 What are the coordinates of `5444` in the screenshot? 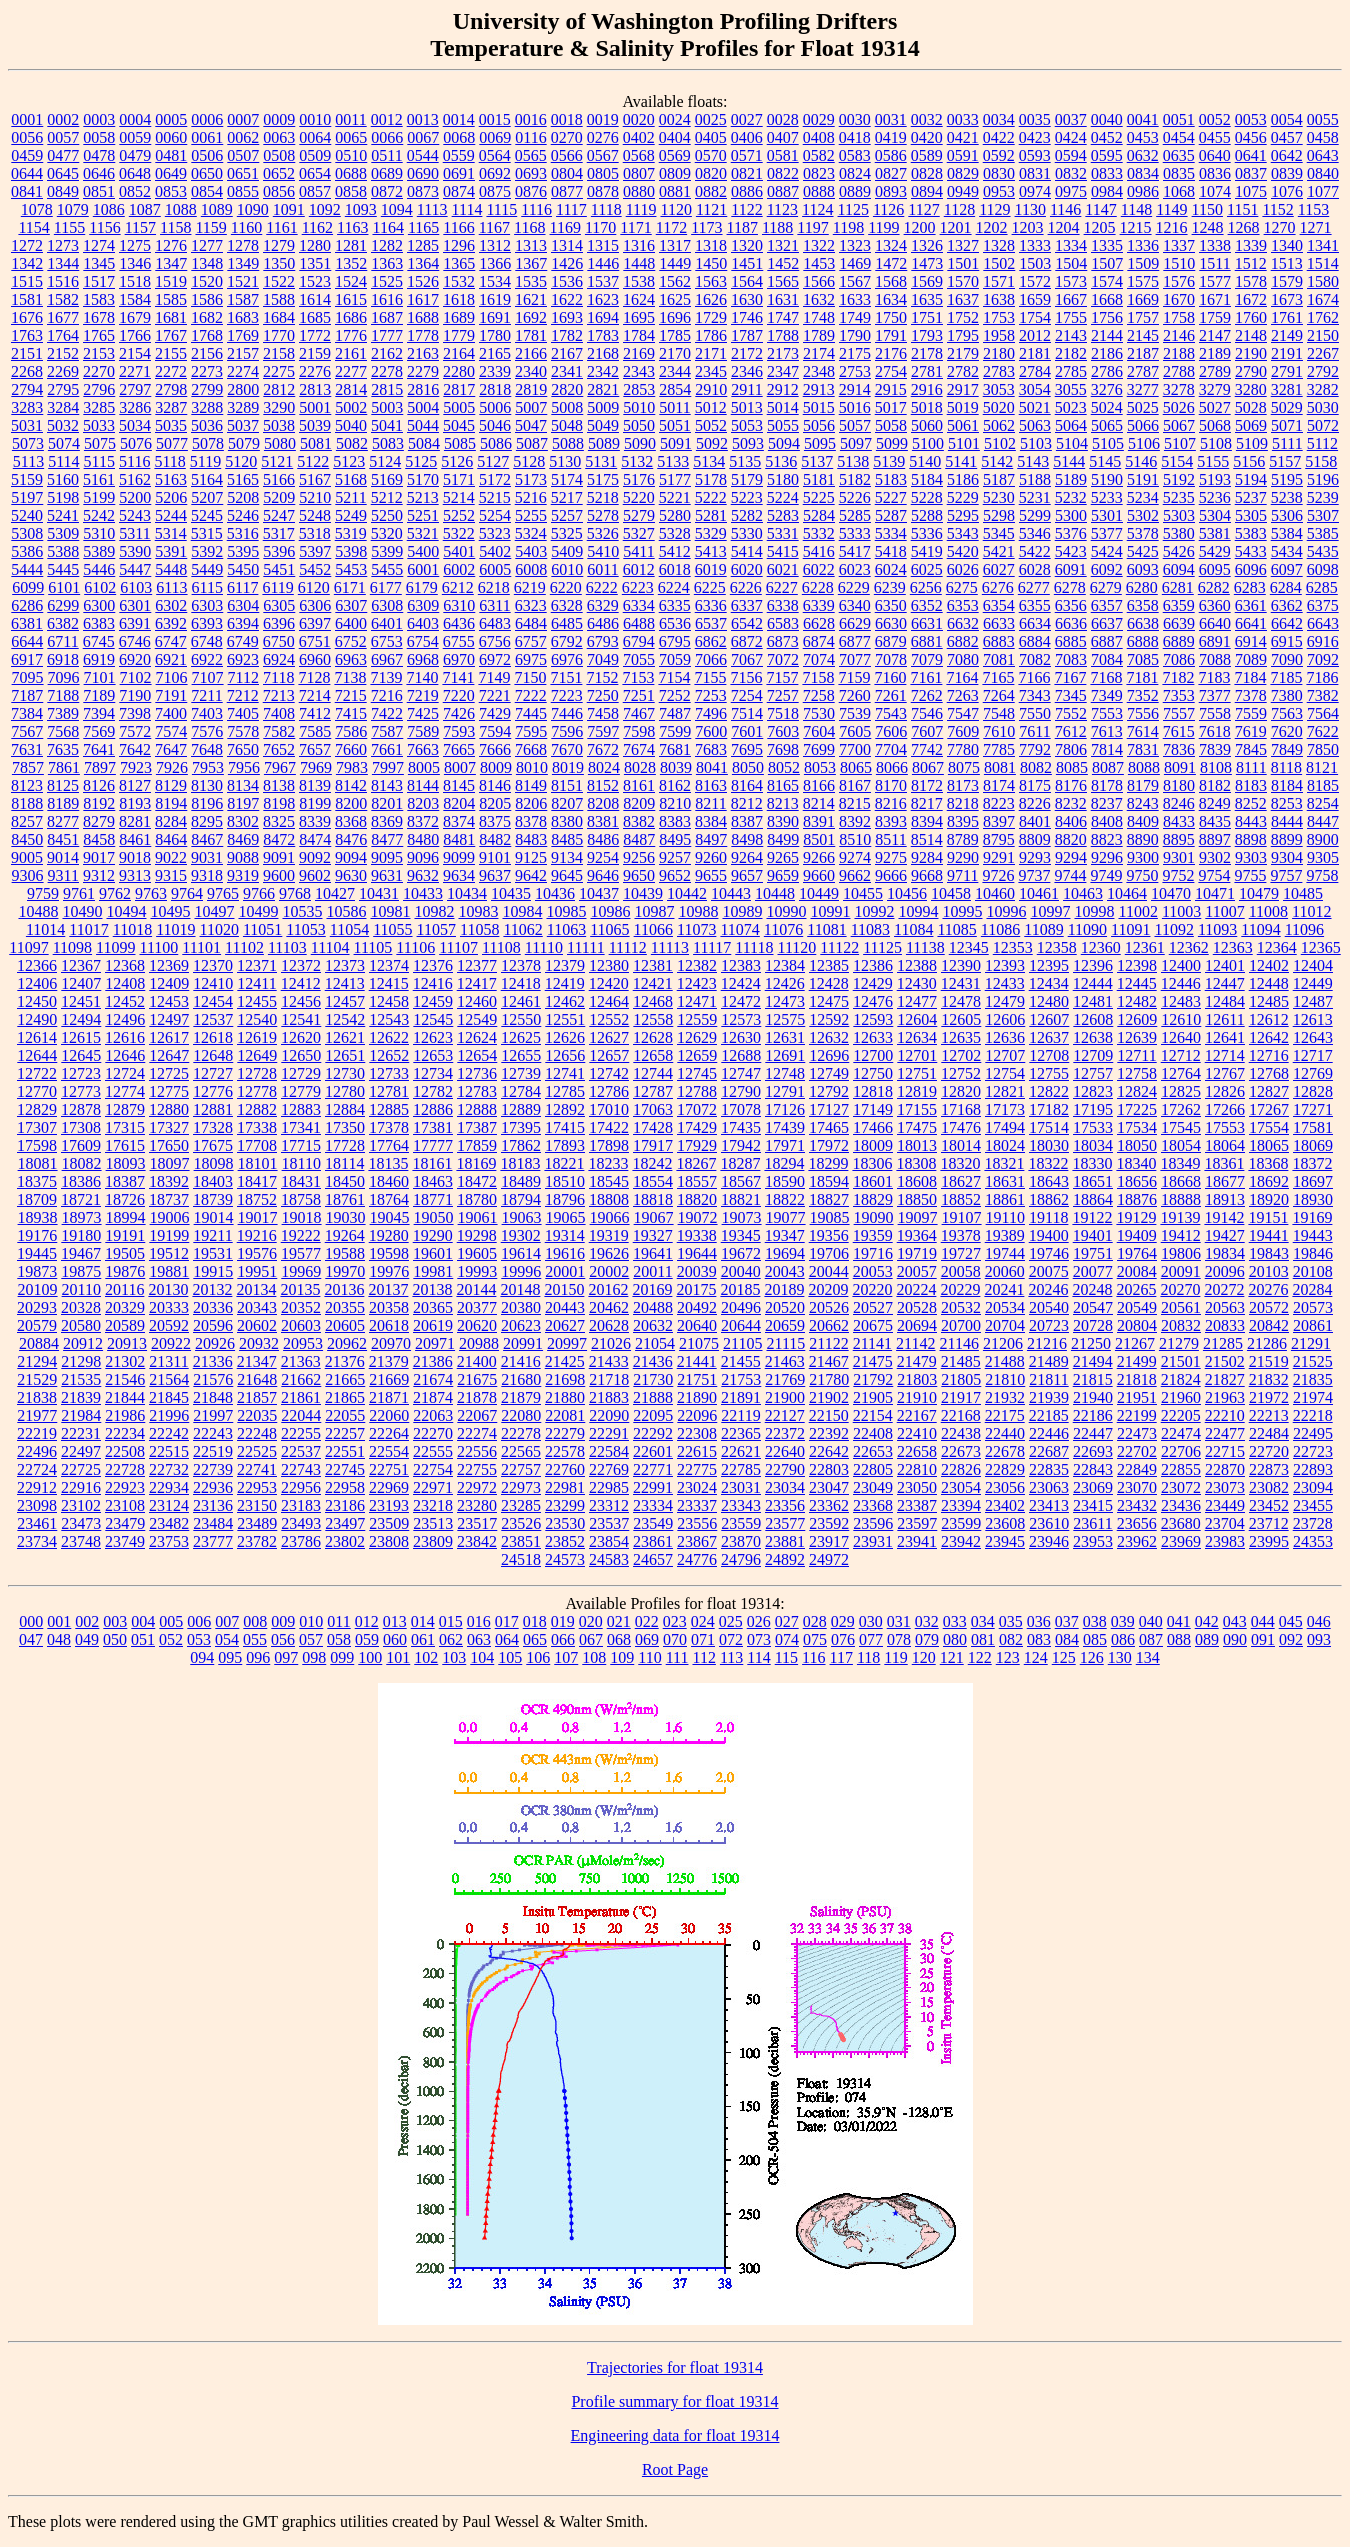 It's located at (27, 569).